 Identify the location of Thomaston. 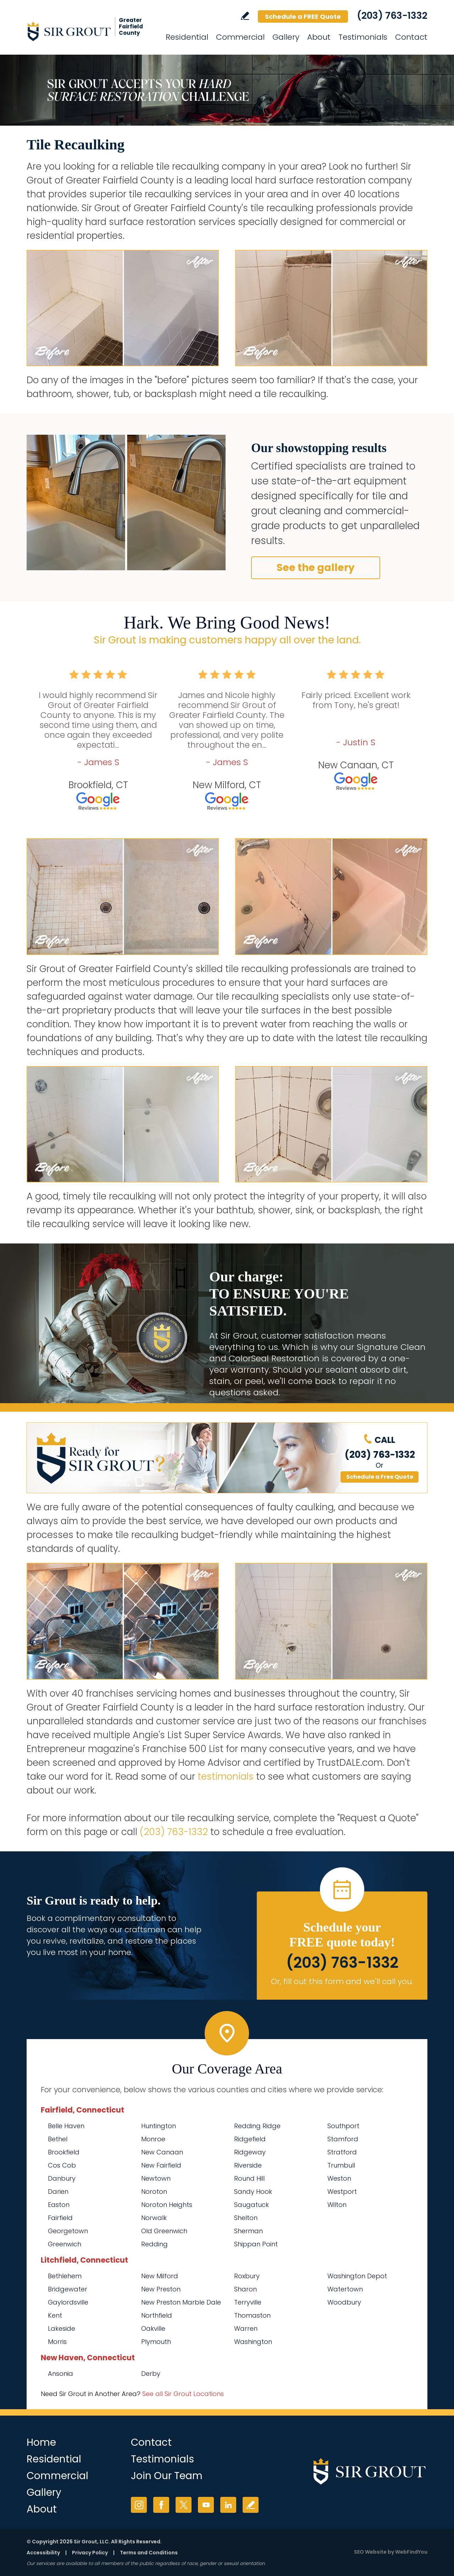
(252, 2315).